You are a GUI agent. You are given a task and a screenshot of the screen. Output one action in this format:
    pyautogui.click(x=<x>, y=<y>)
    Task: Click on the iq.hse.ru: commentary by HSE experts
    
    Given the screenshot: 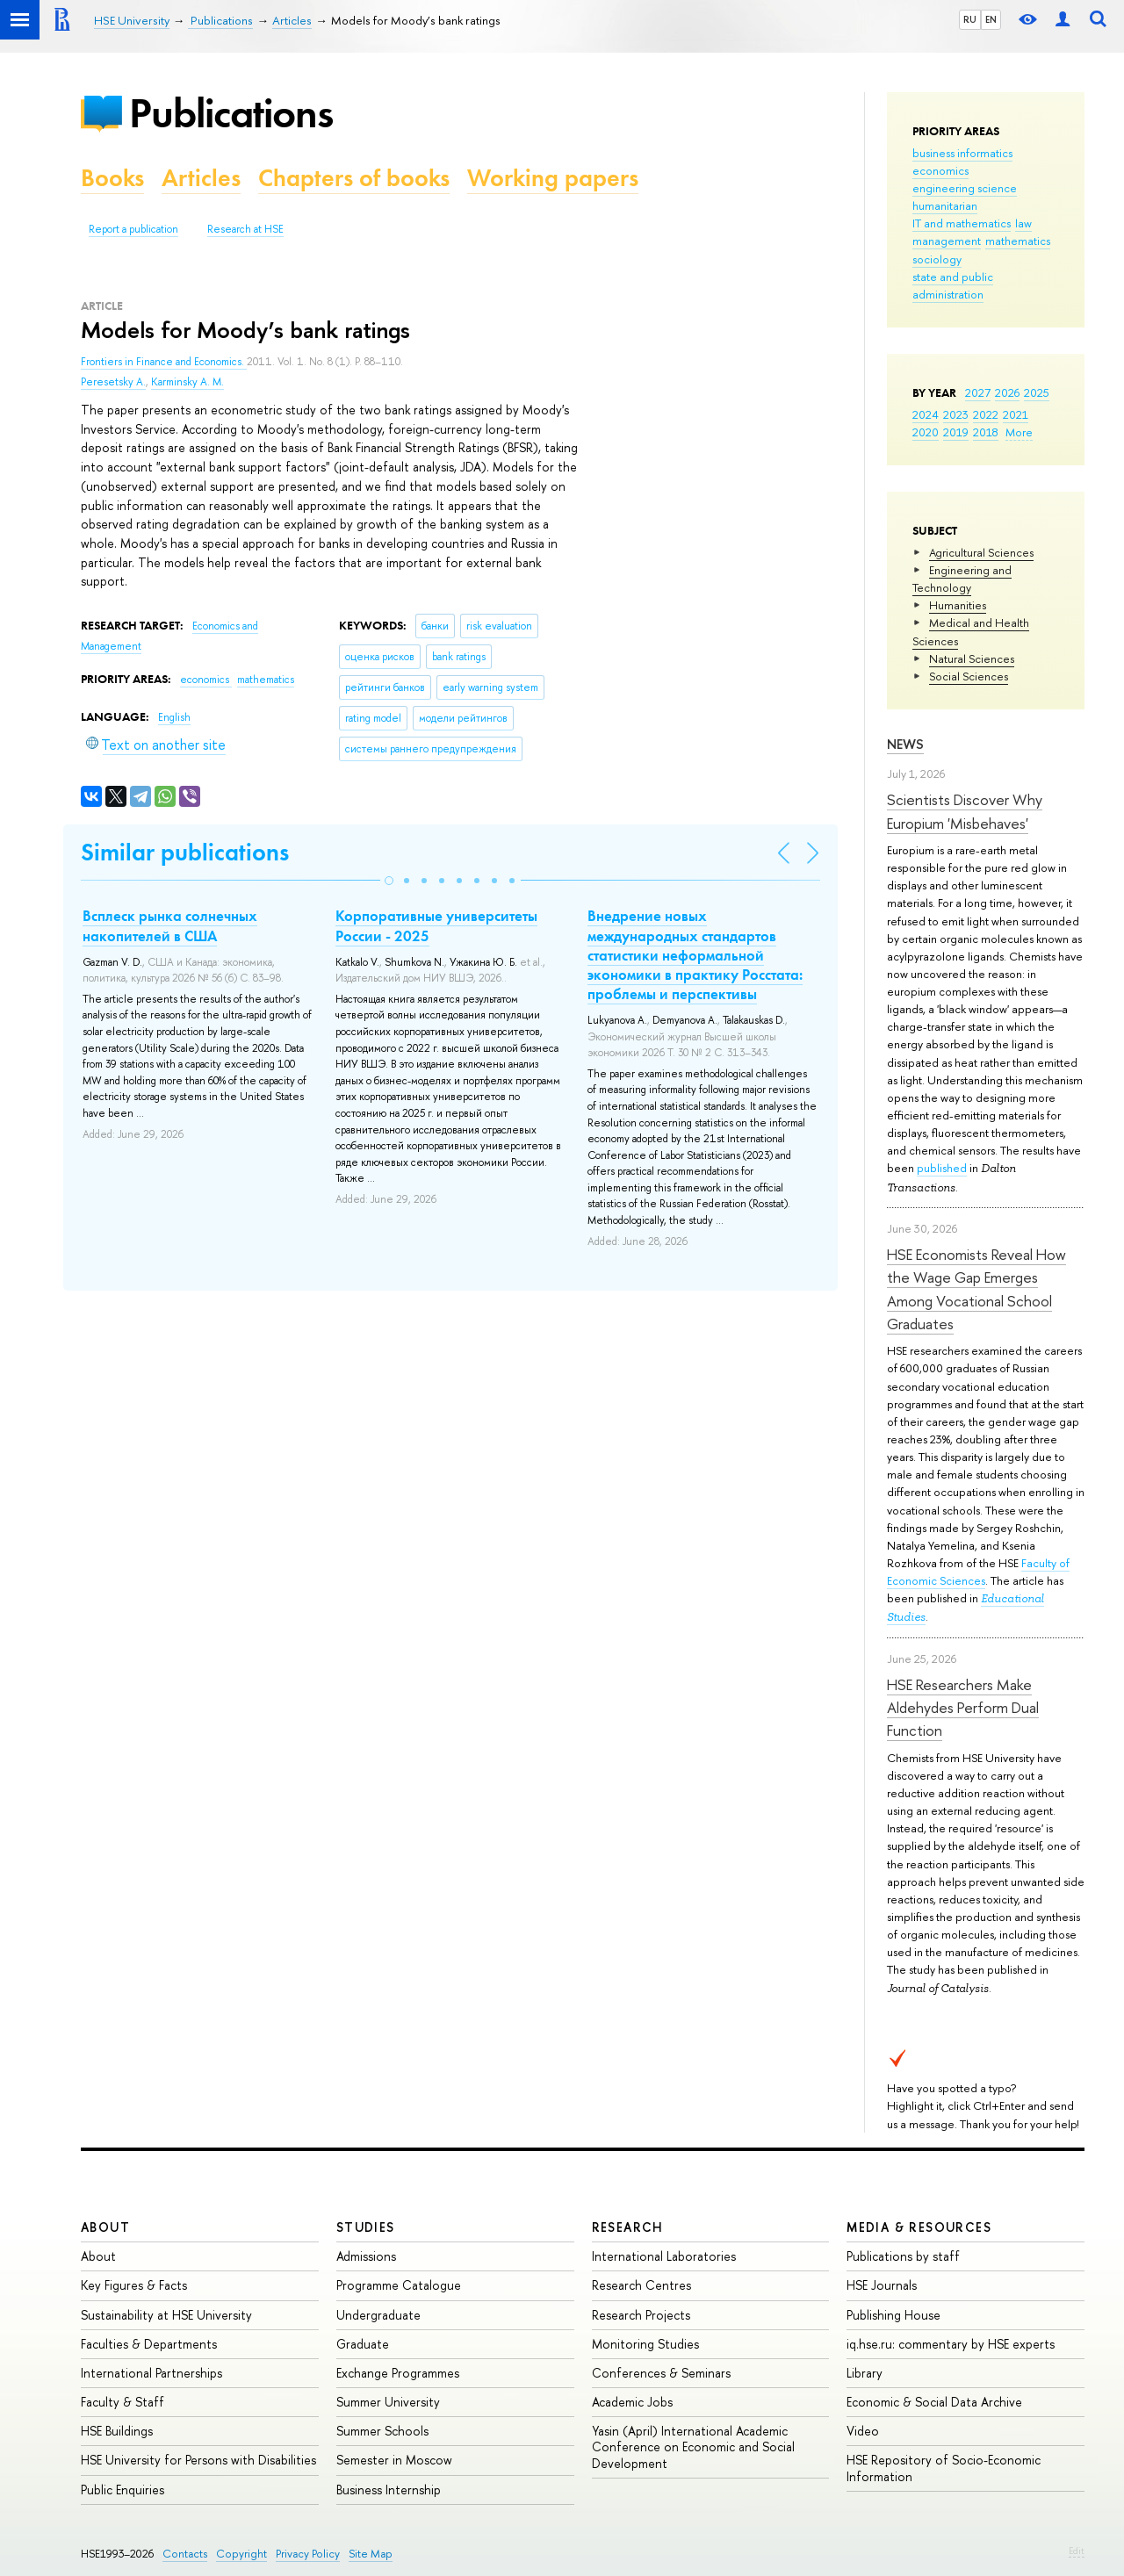 What is the action you would take?
    pyautogui.click(x=951, y=2343)
    